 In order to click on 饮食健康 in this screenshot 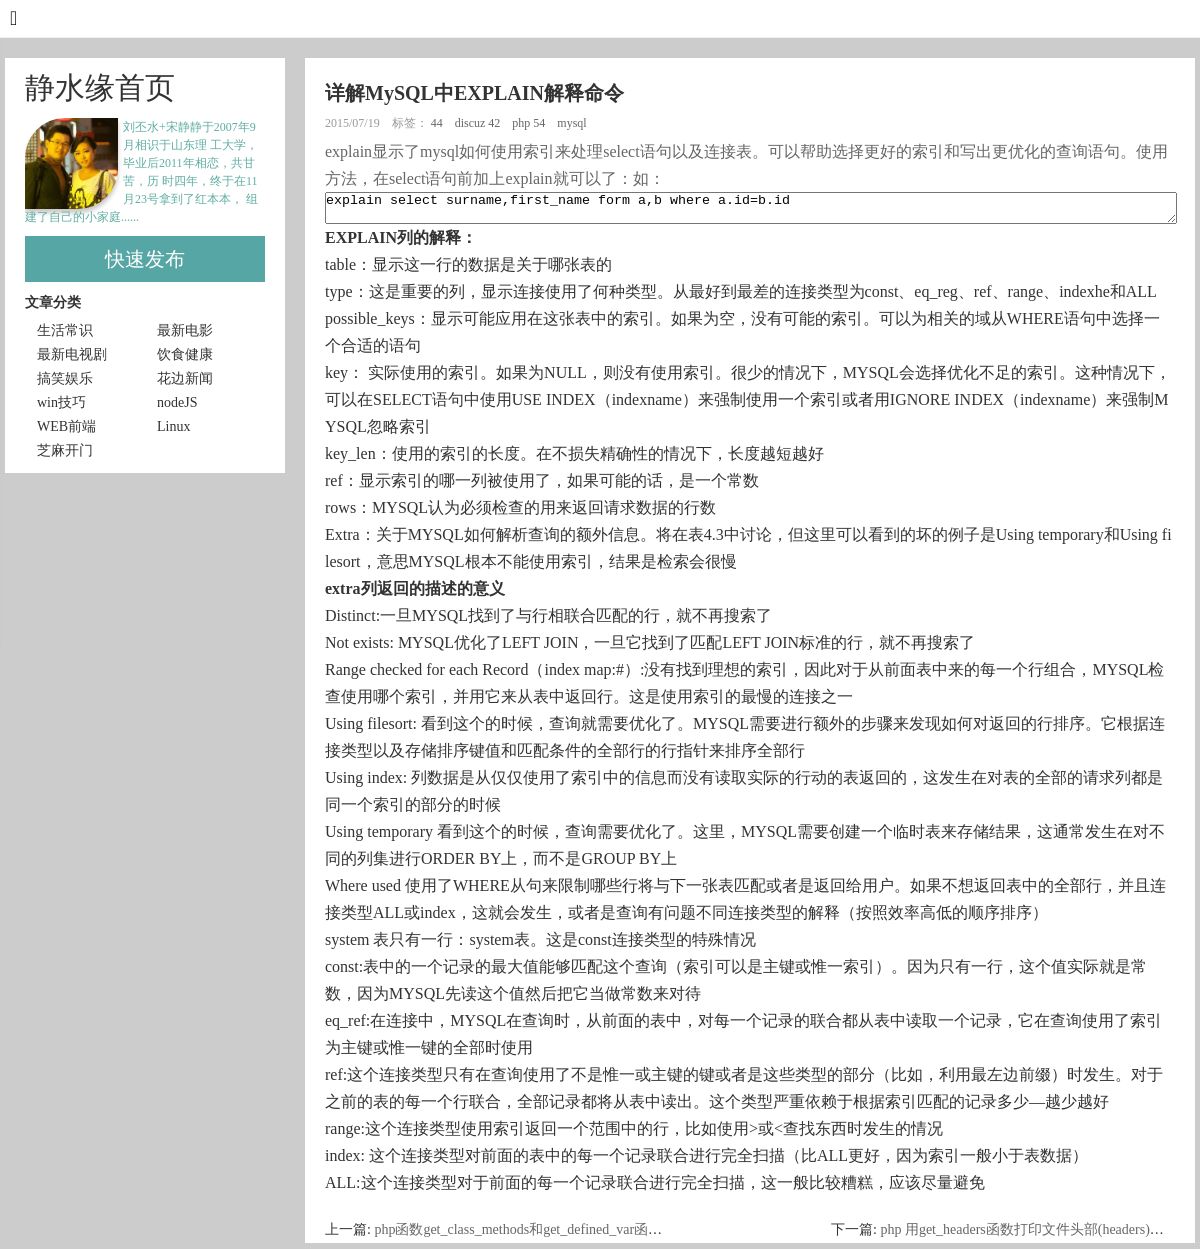, I will do `click(185, 354)`.